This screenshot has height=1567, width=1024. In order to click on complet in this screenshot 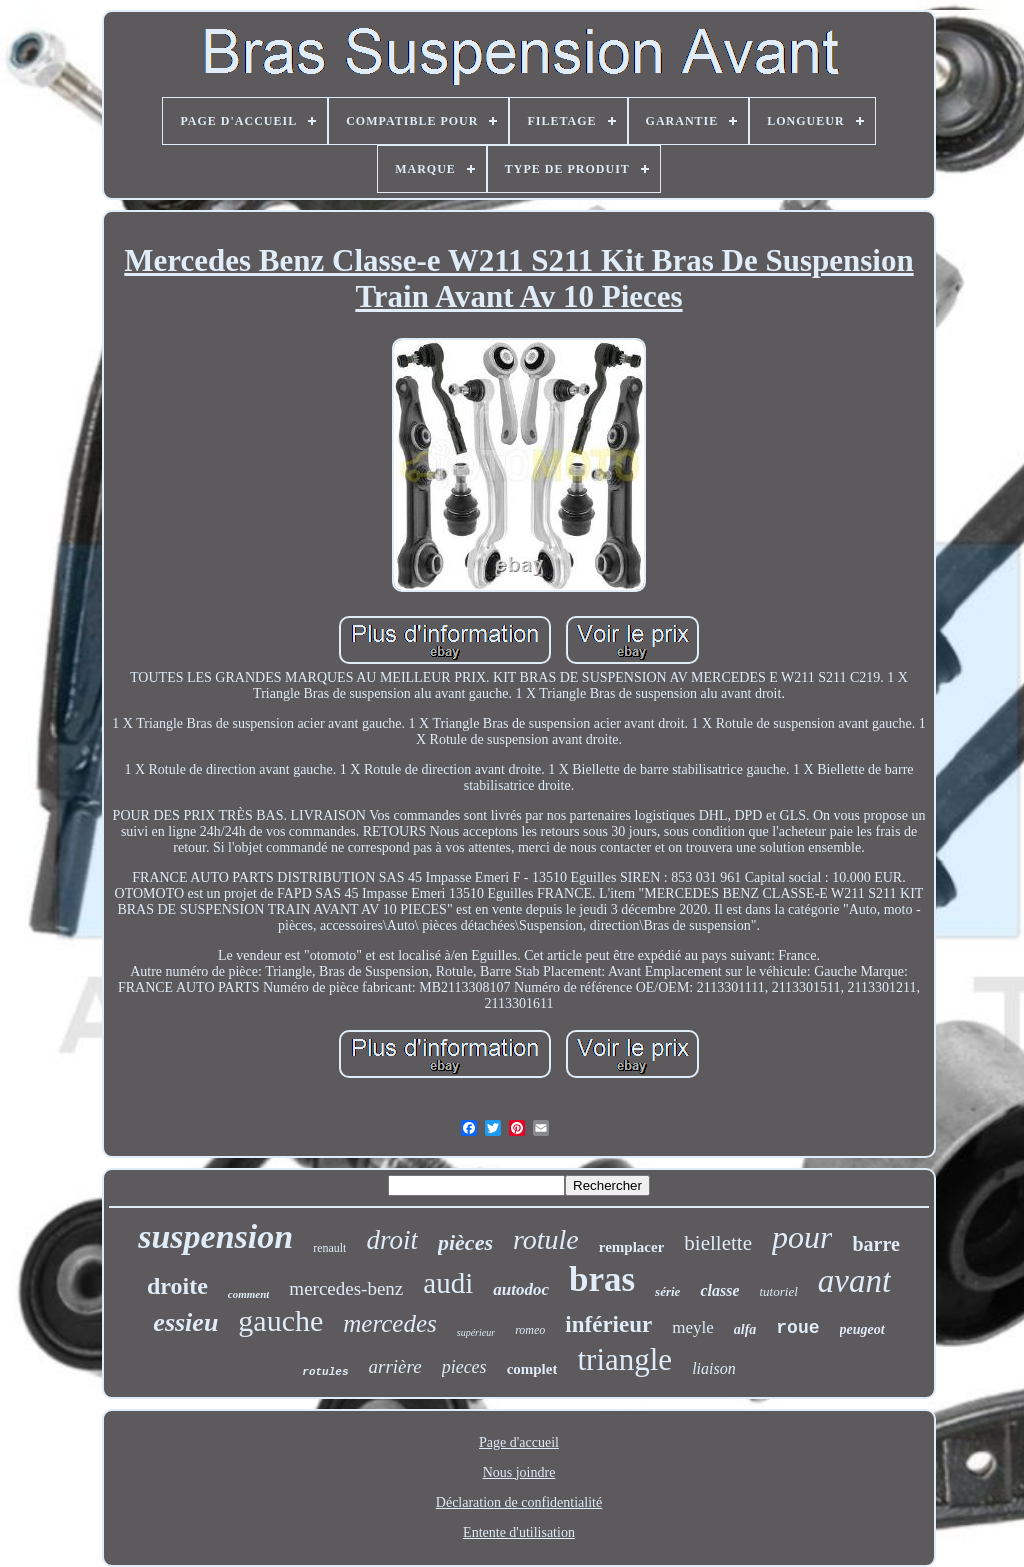, I will do `click(532, 1369)`.